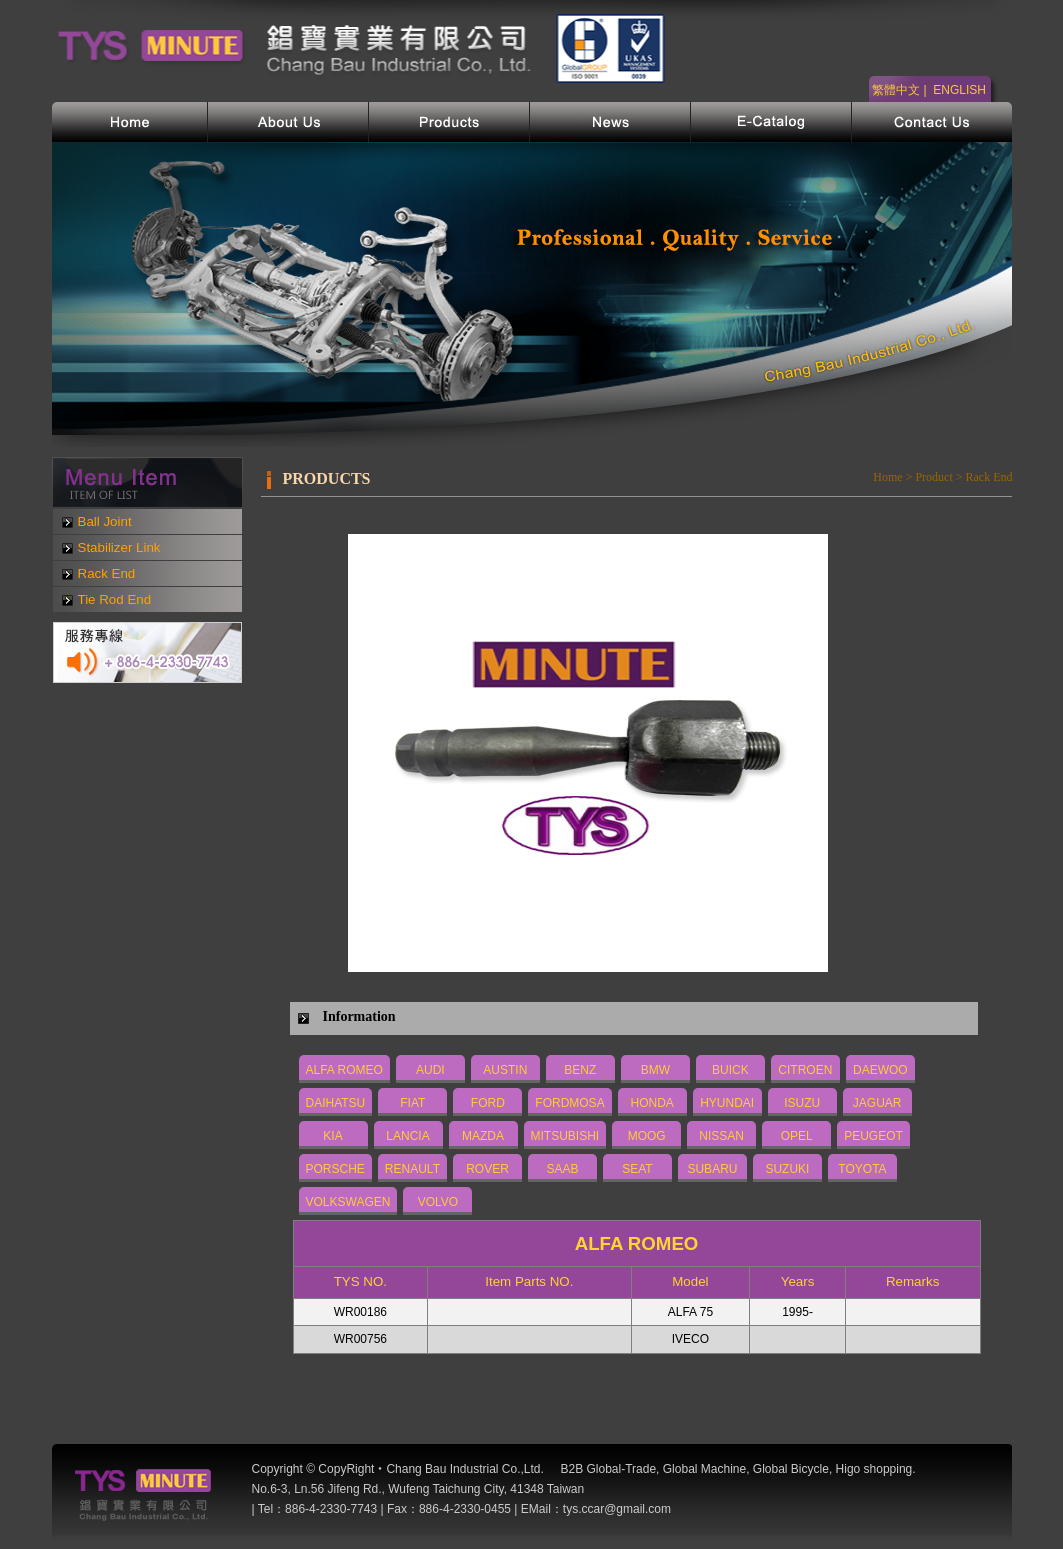 This screenshot has width=1063, height=1549. Describe the element at coordinates (880, 1070) in the screenshot. I see `DAEWOO` at that location.